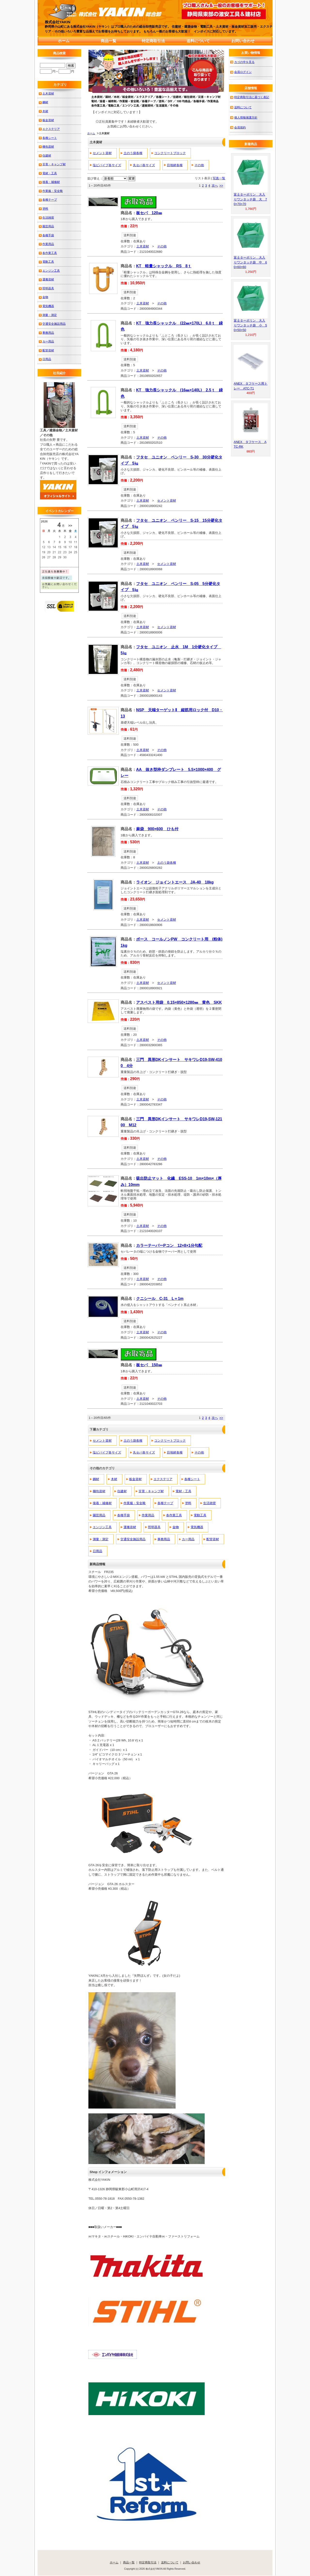 This screenshot has width=310, height=2576. Describe the element at coordinates (107, 165) in the screenshot. I see `塩ビパイプ各サイズ` at that location.